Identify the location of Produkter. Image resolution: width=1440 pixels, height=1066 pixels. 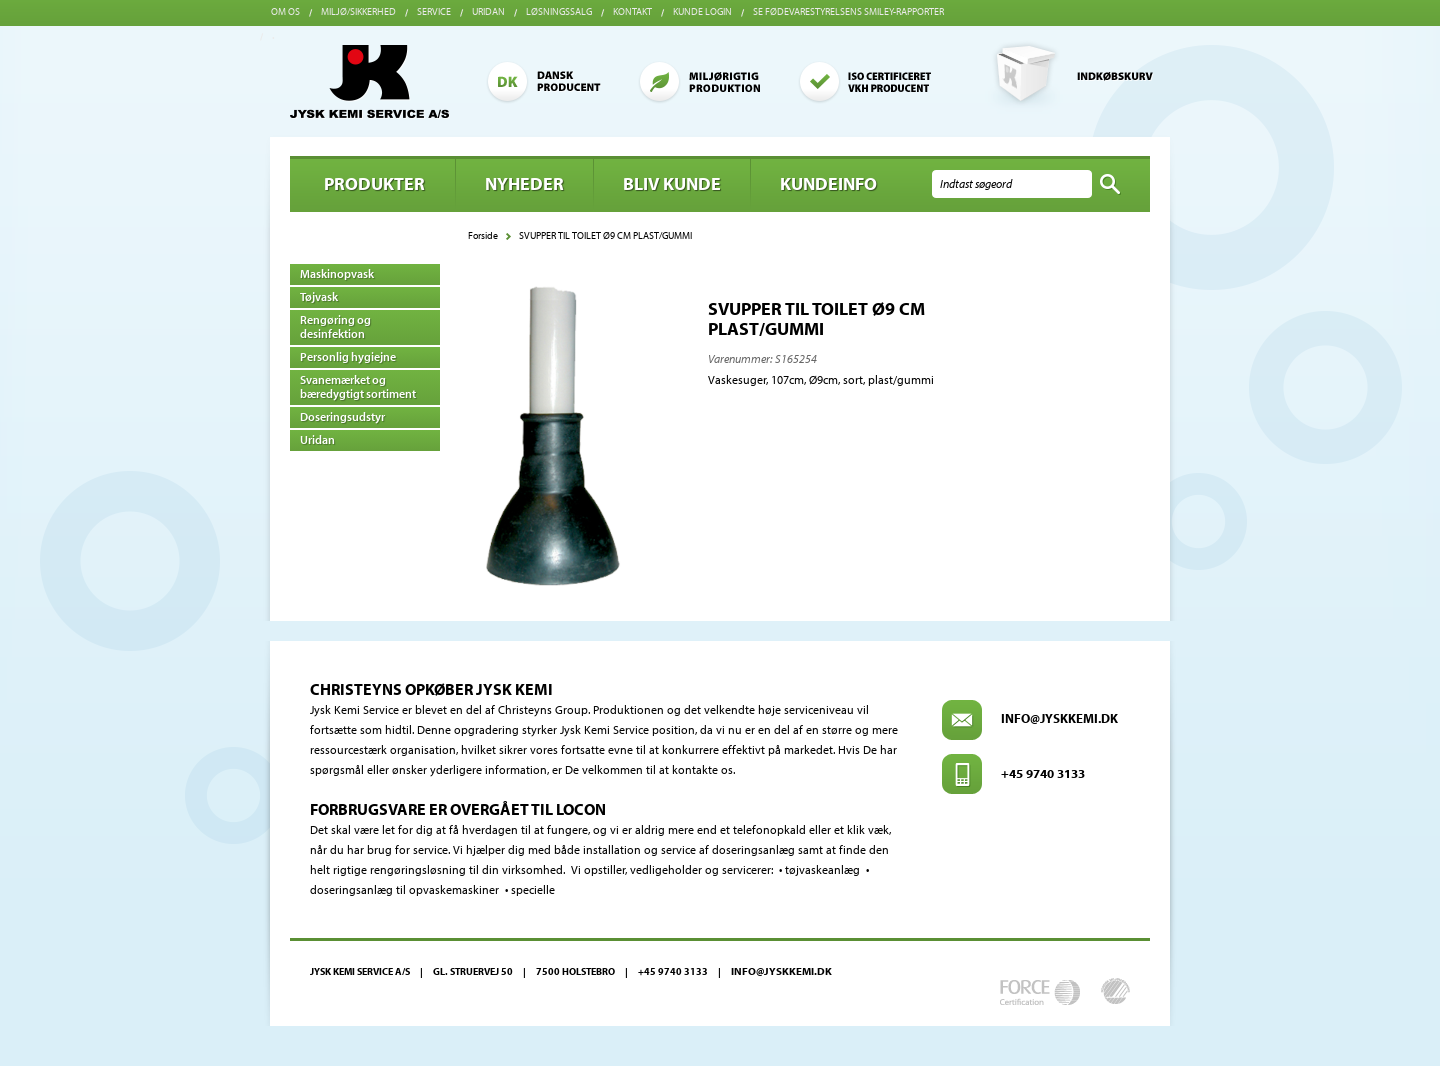
(374, 183).